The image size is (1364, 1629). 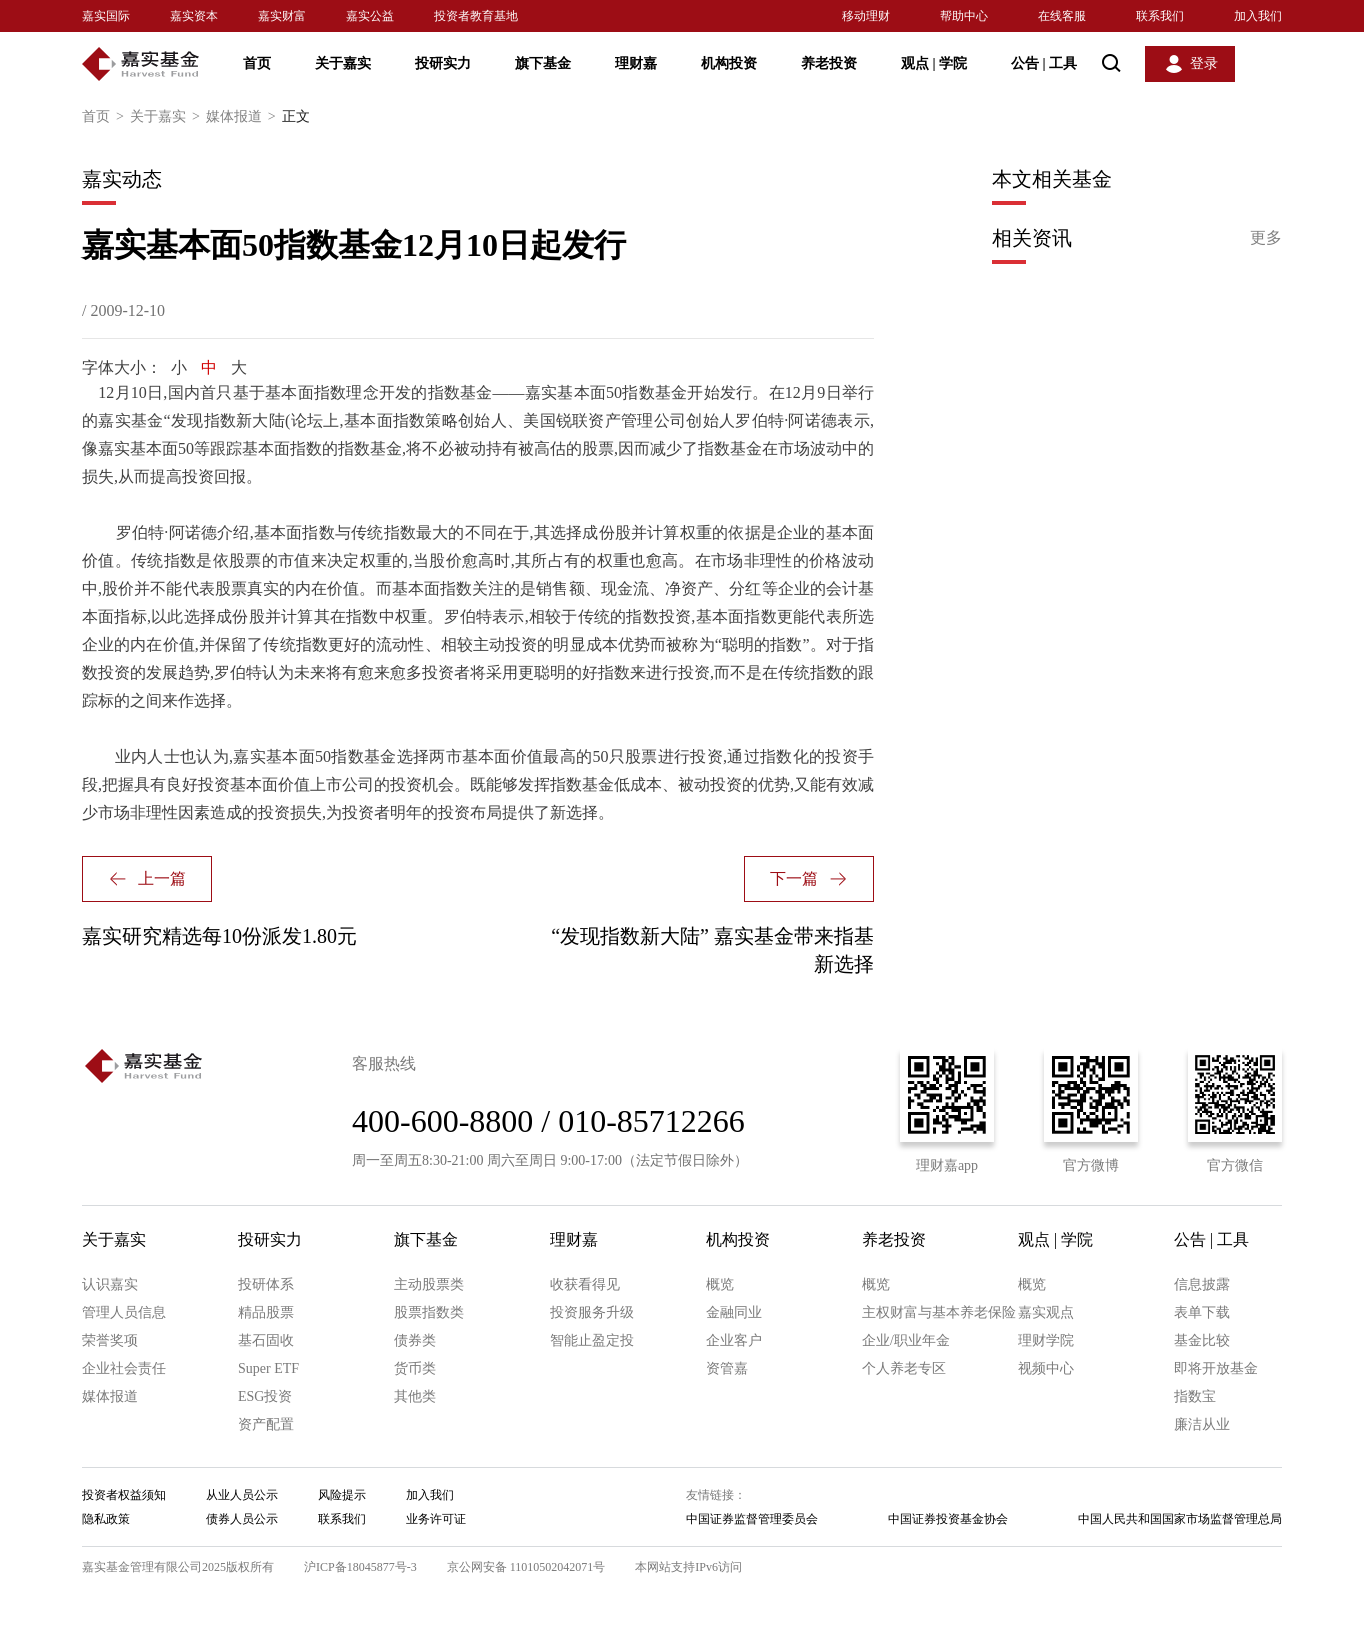 What do you see at coordinates (1180, 1519) in the screenshot?
I see `中国人民共和国国家市场监督管理总局` at bounding box center [1180, 1519].